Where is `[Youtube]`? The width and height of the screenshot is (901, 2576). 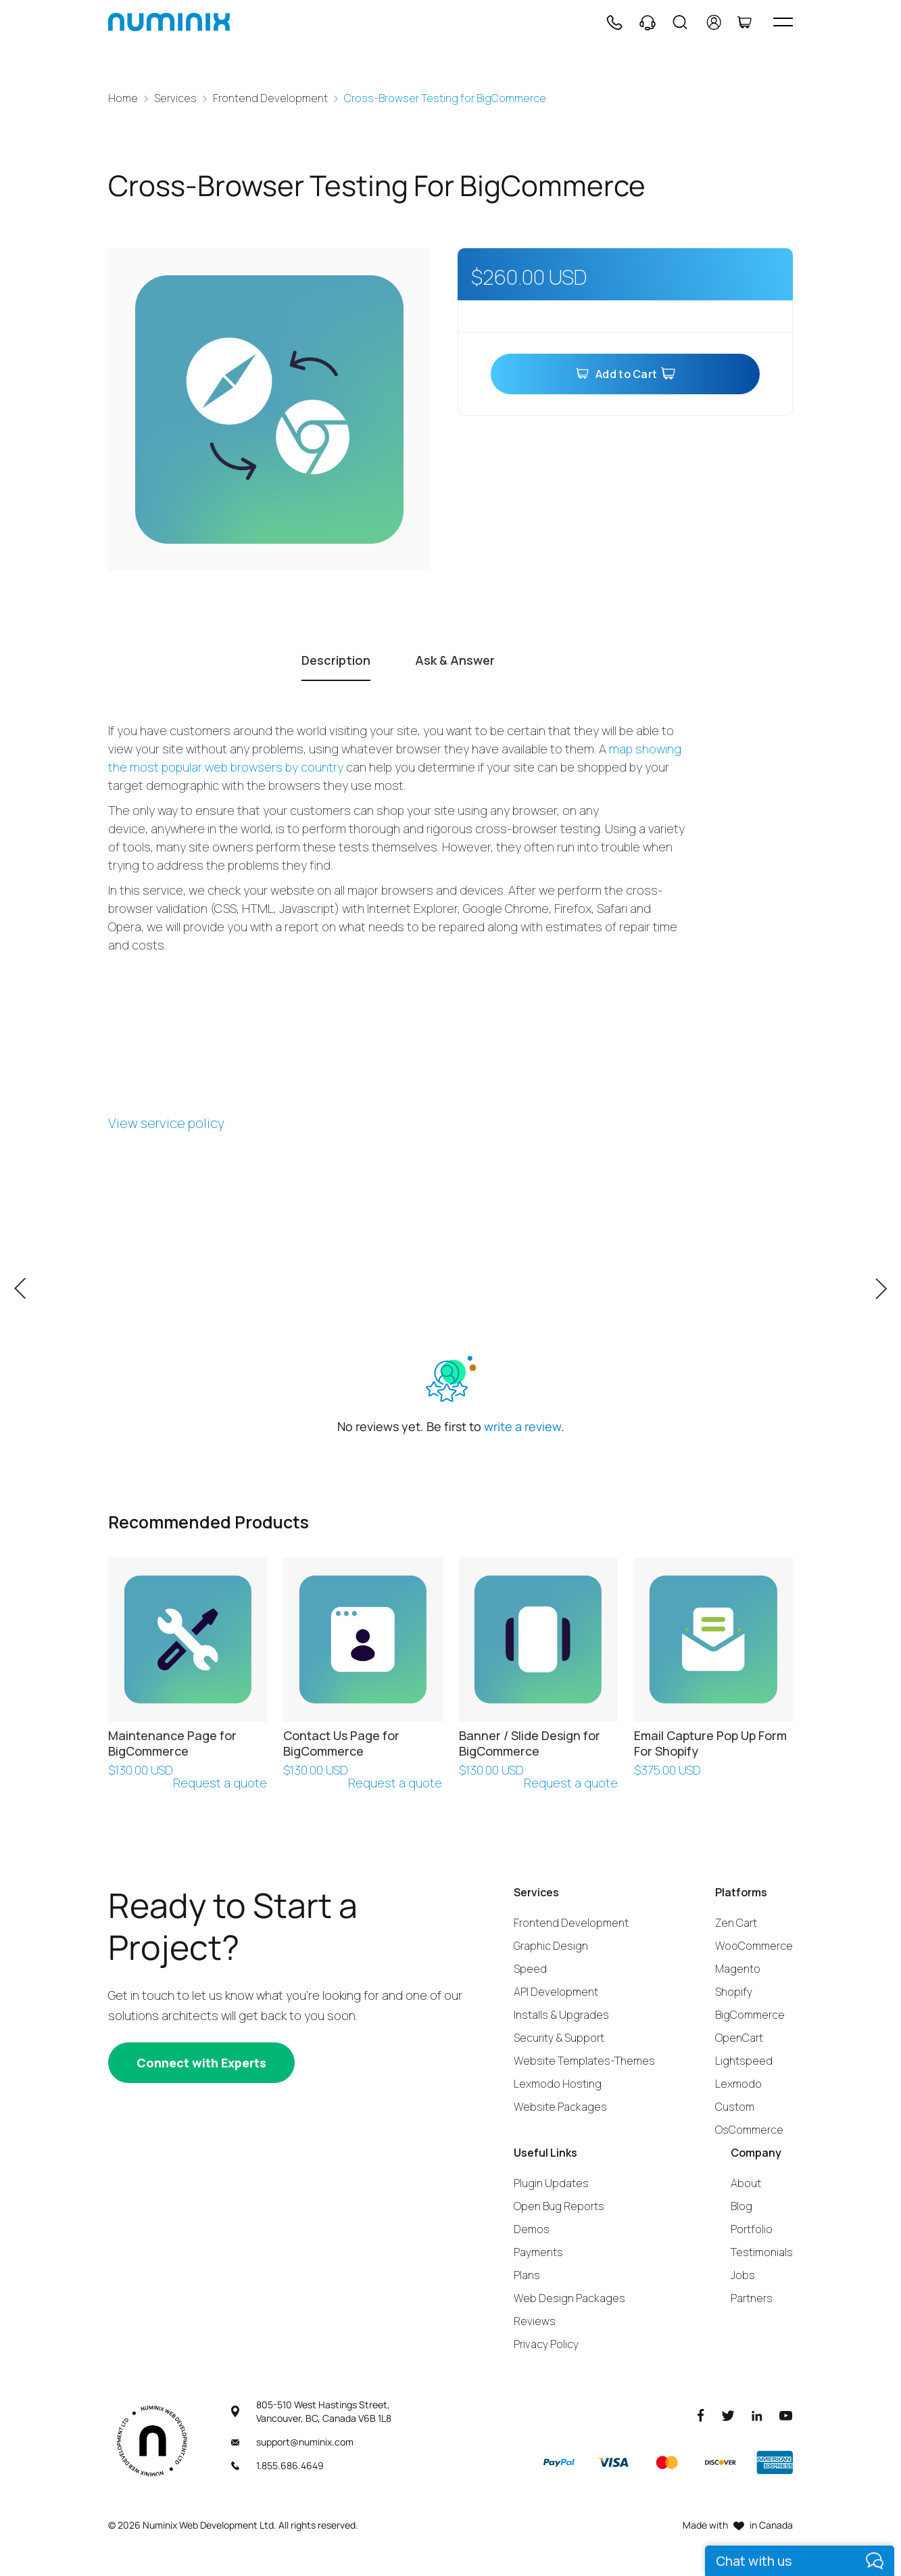 [Youtube] is located at coordinates (786, 2414).